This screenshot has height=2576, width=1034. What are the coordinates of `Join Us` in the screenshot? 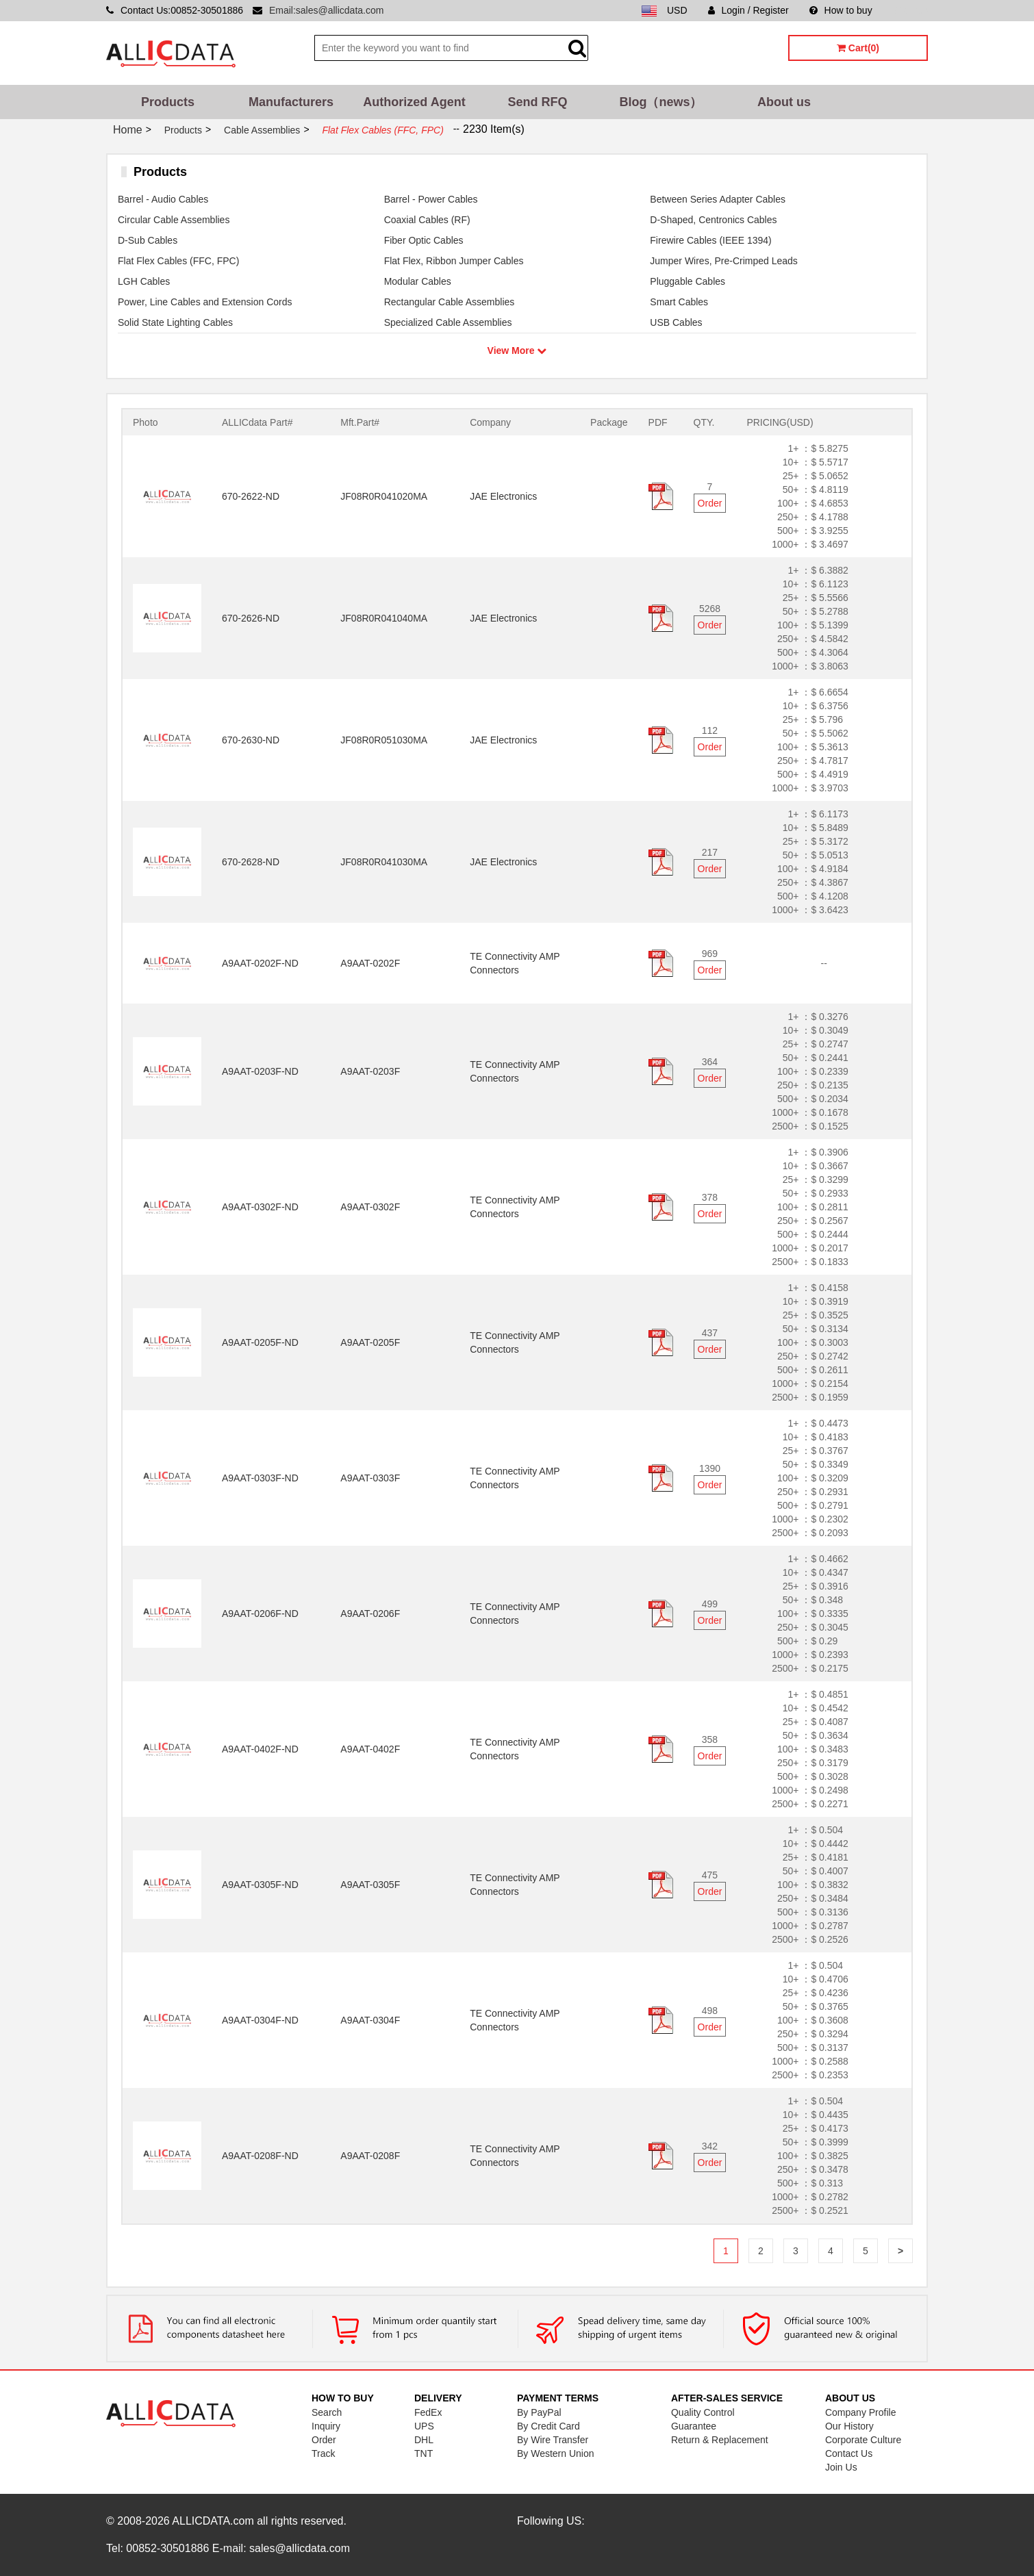 It's located at (841, 2467).